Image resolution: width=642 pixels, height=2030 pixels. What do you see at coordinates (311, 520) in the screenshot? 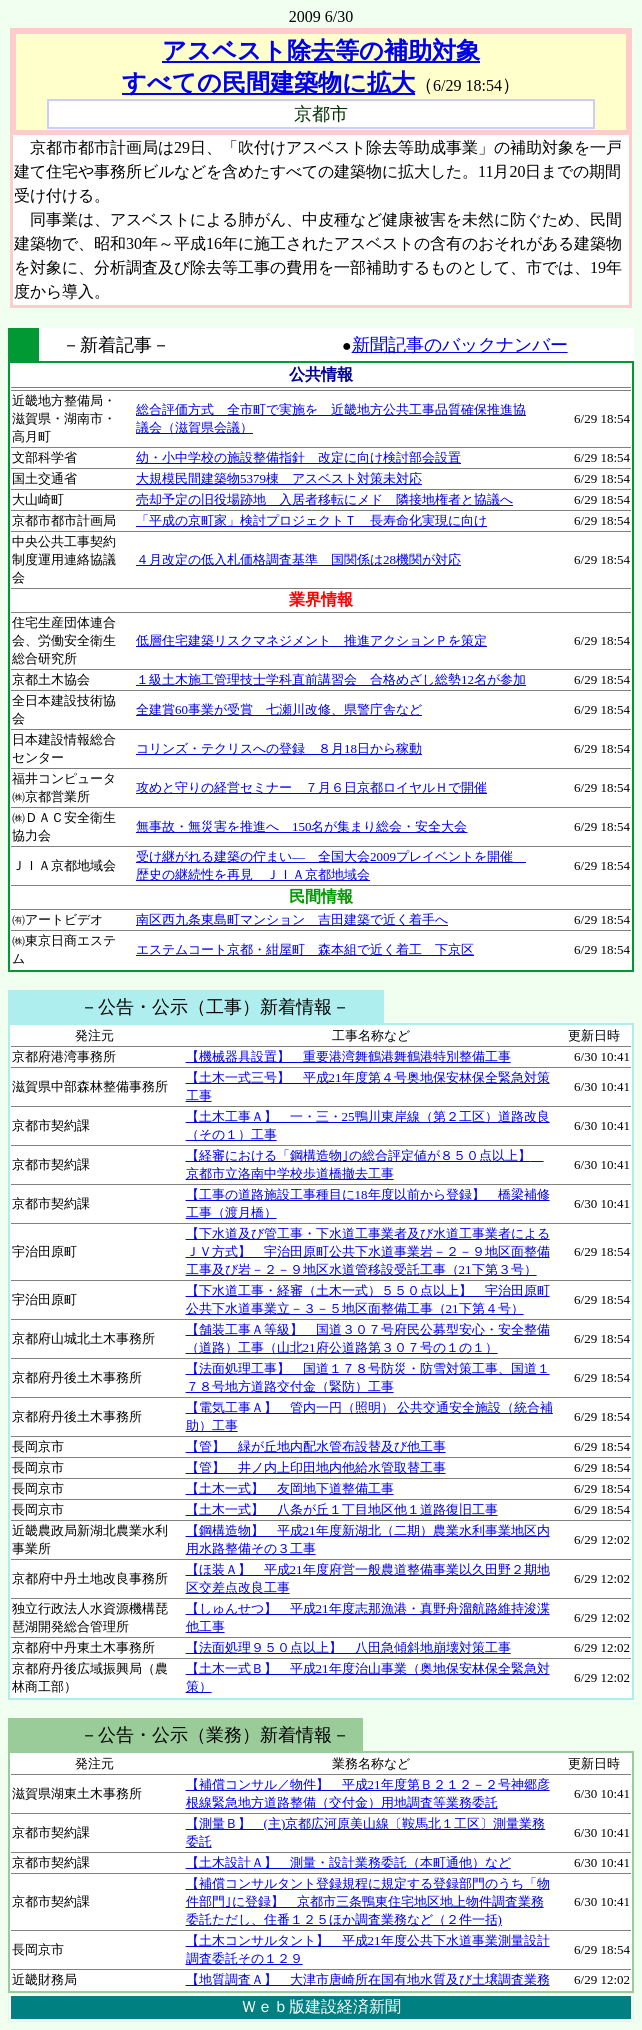
I see `「平成の京町家」検討プロジェクトＴ 長寿命化実現に向け` at bounding box center [311, 520].